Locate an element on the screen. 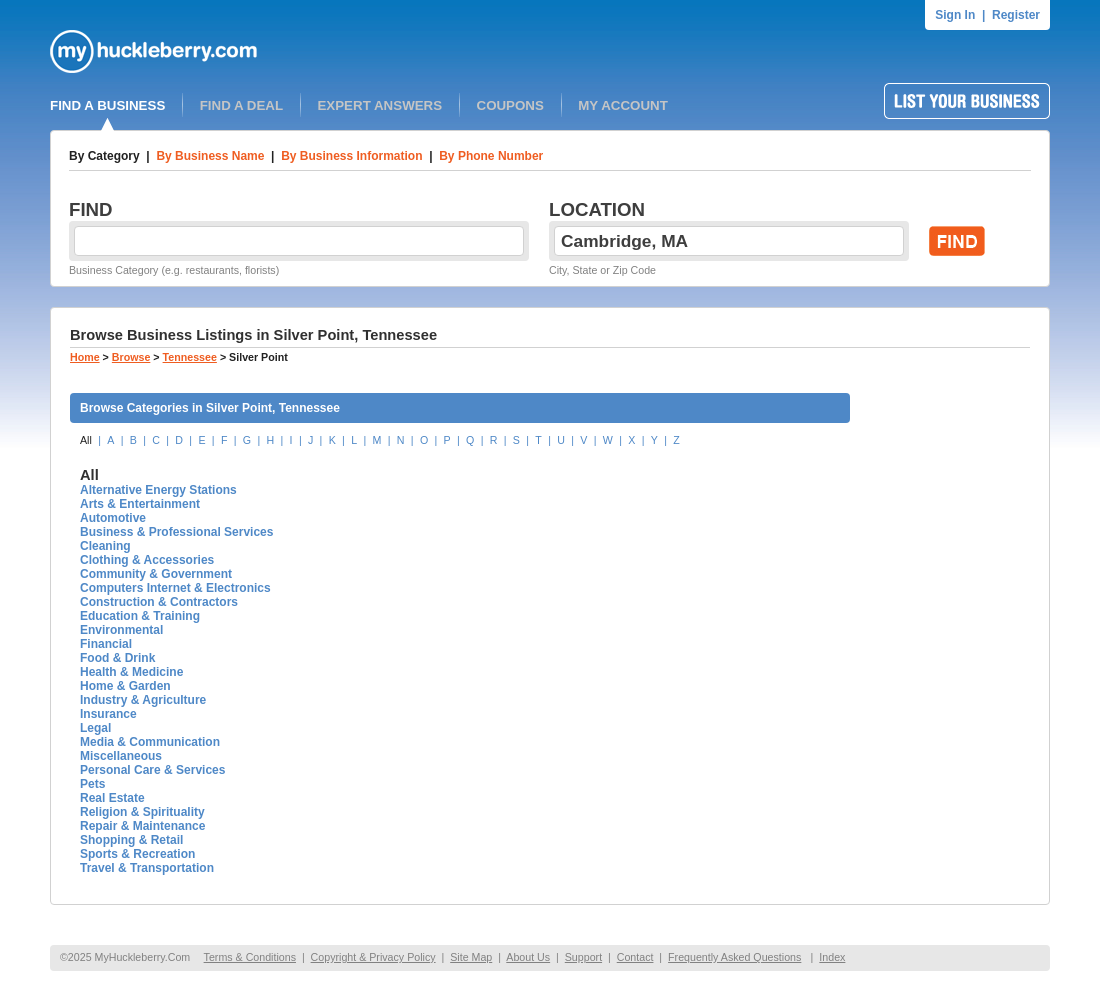 Image resolution: width=1100 pixels, height=991 pixels. Terms & Conditions is located at coordinates (250, 957).